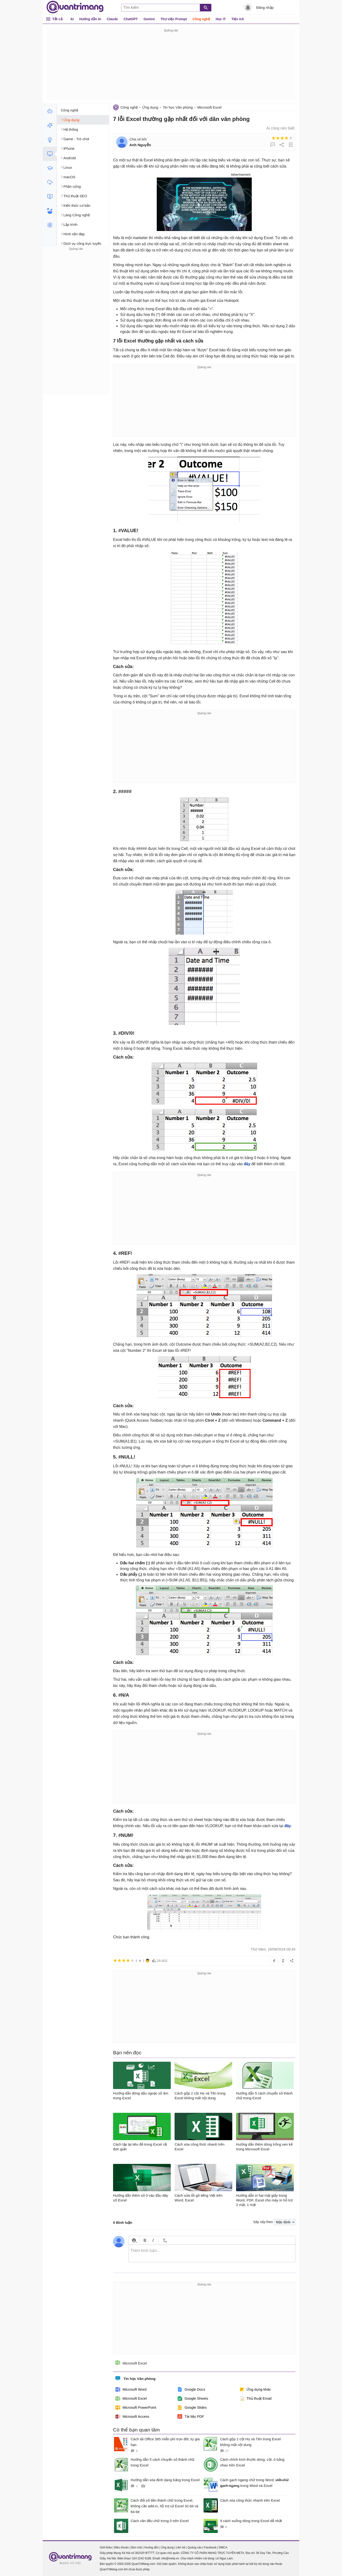  I want to click on Microsoft Excel, so click(209, 107).